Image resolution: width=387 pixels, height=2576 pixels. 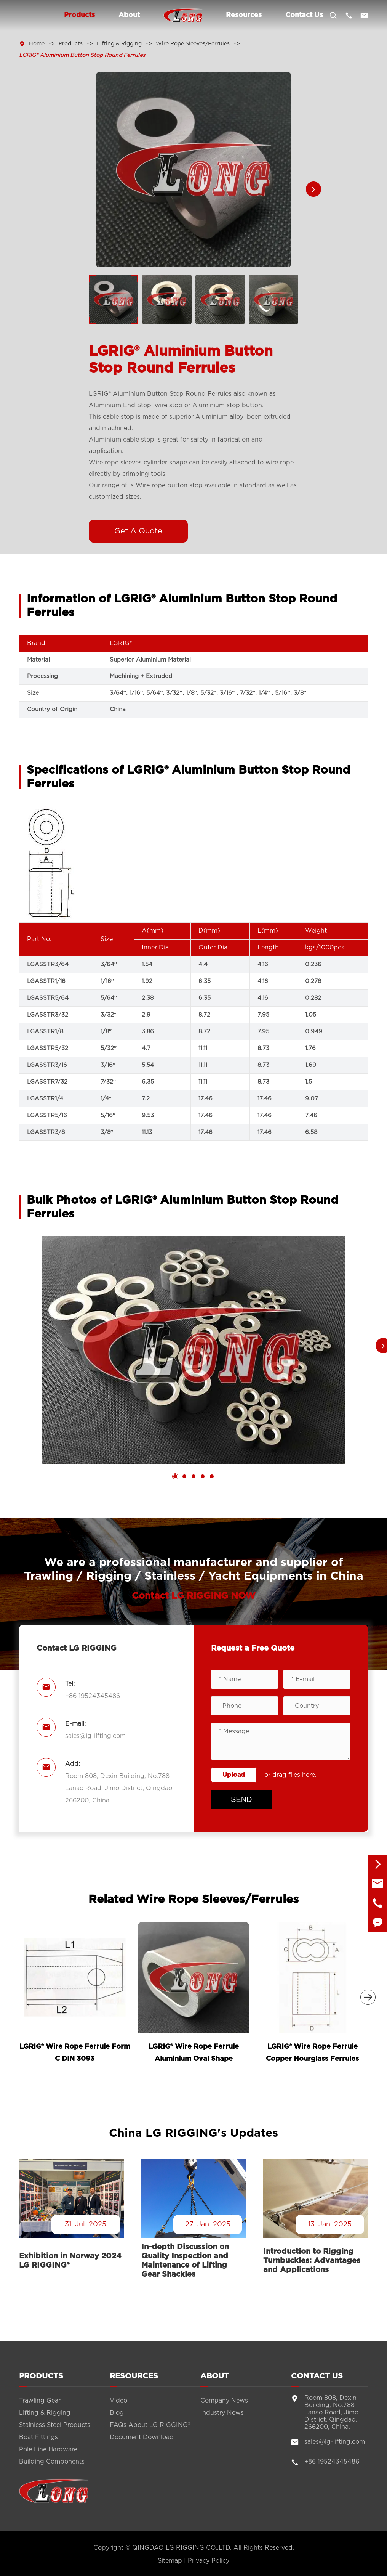 What do you see at coordinates (70, 2260) in the screenshot?
I see `Exhibition in Norway 2024 LG RIGGING®` at bounding box center [70, 2260].